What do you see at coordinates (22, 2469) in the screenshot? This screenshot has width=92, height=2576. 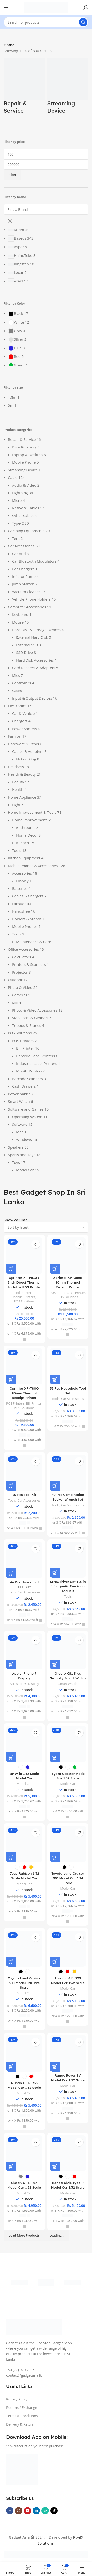 I see `[Image link]` at bounding box center [22, 2469].